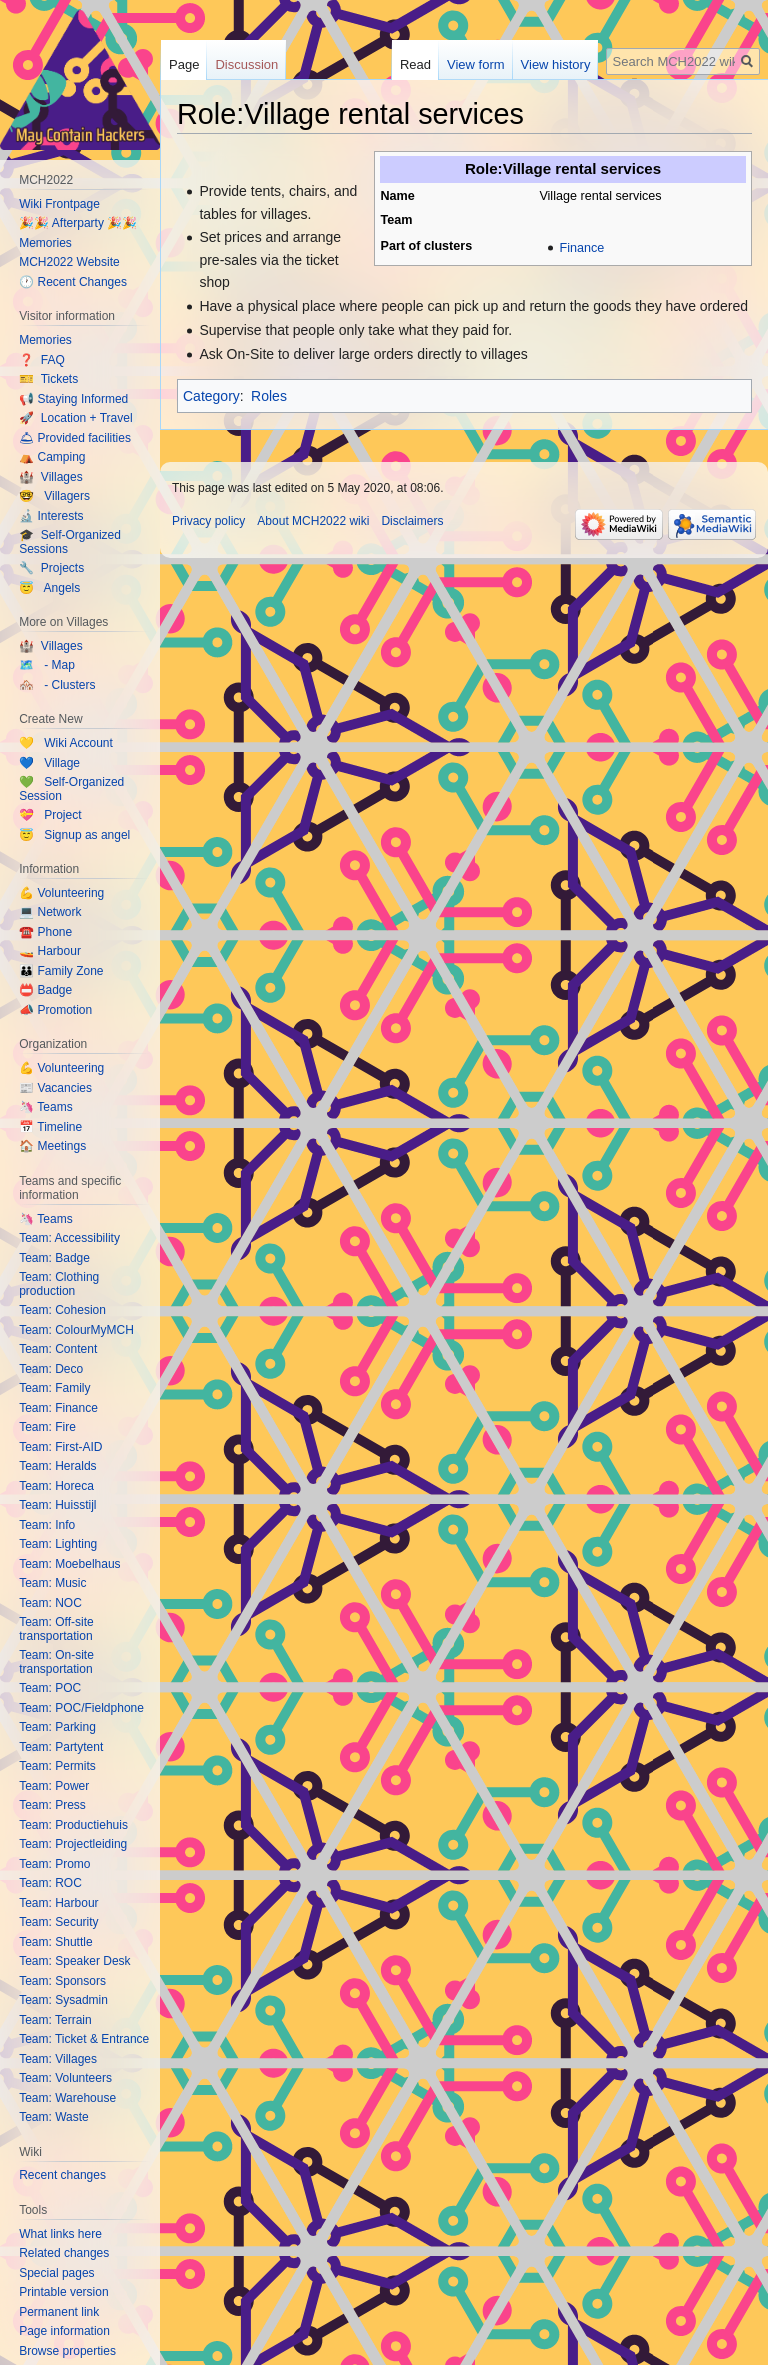 This screenshot has height=2365, width=768. Describe the element at coordinates (50, 815) in the screenshot. I see `💝 Project` at that location.